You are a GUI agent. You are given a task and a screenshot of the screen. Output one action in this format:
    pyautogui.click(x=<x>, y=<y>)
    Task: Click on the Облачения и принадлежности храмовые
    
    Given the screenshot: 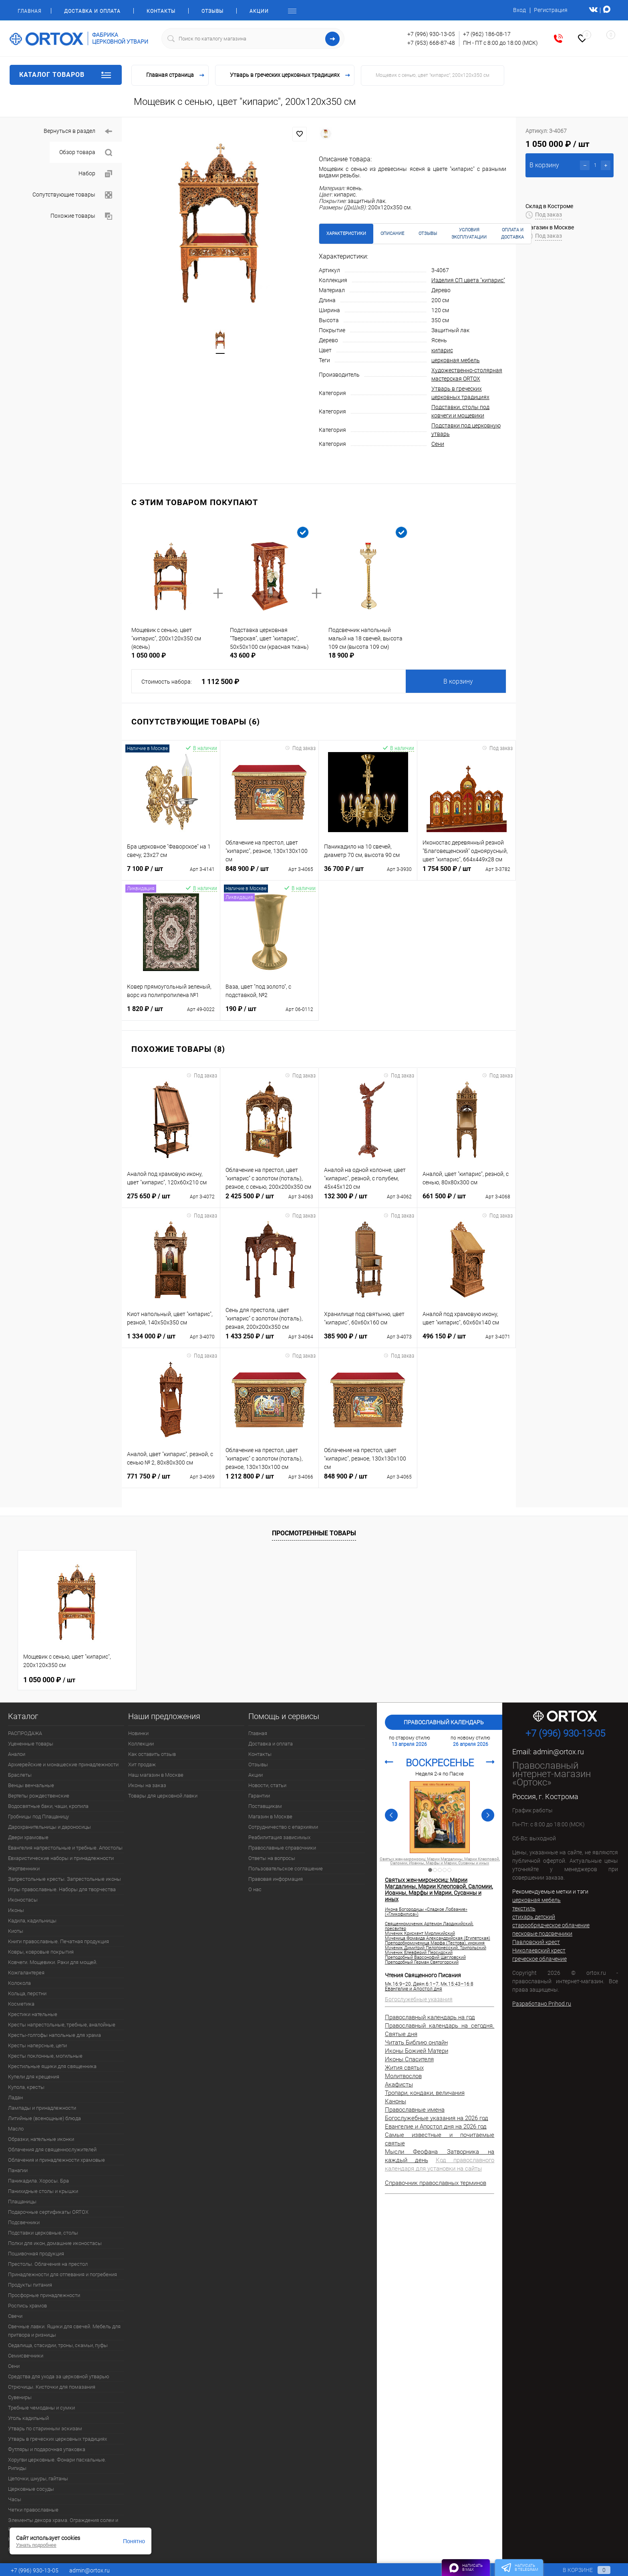 What is the action you would take?
    pyautogui.click(x=56, y=2160)
    